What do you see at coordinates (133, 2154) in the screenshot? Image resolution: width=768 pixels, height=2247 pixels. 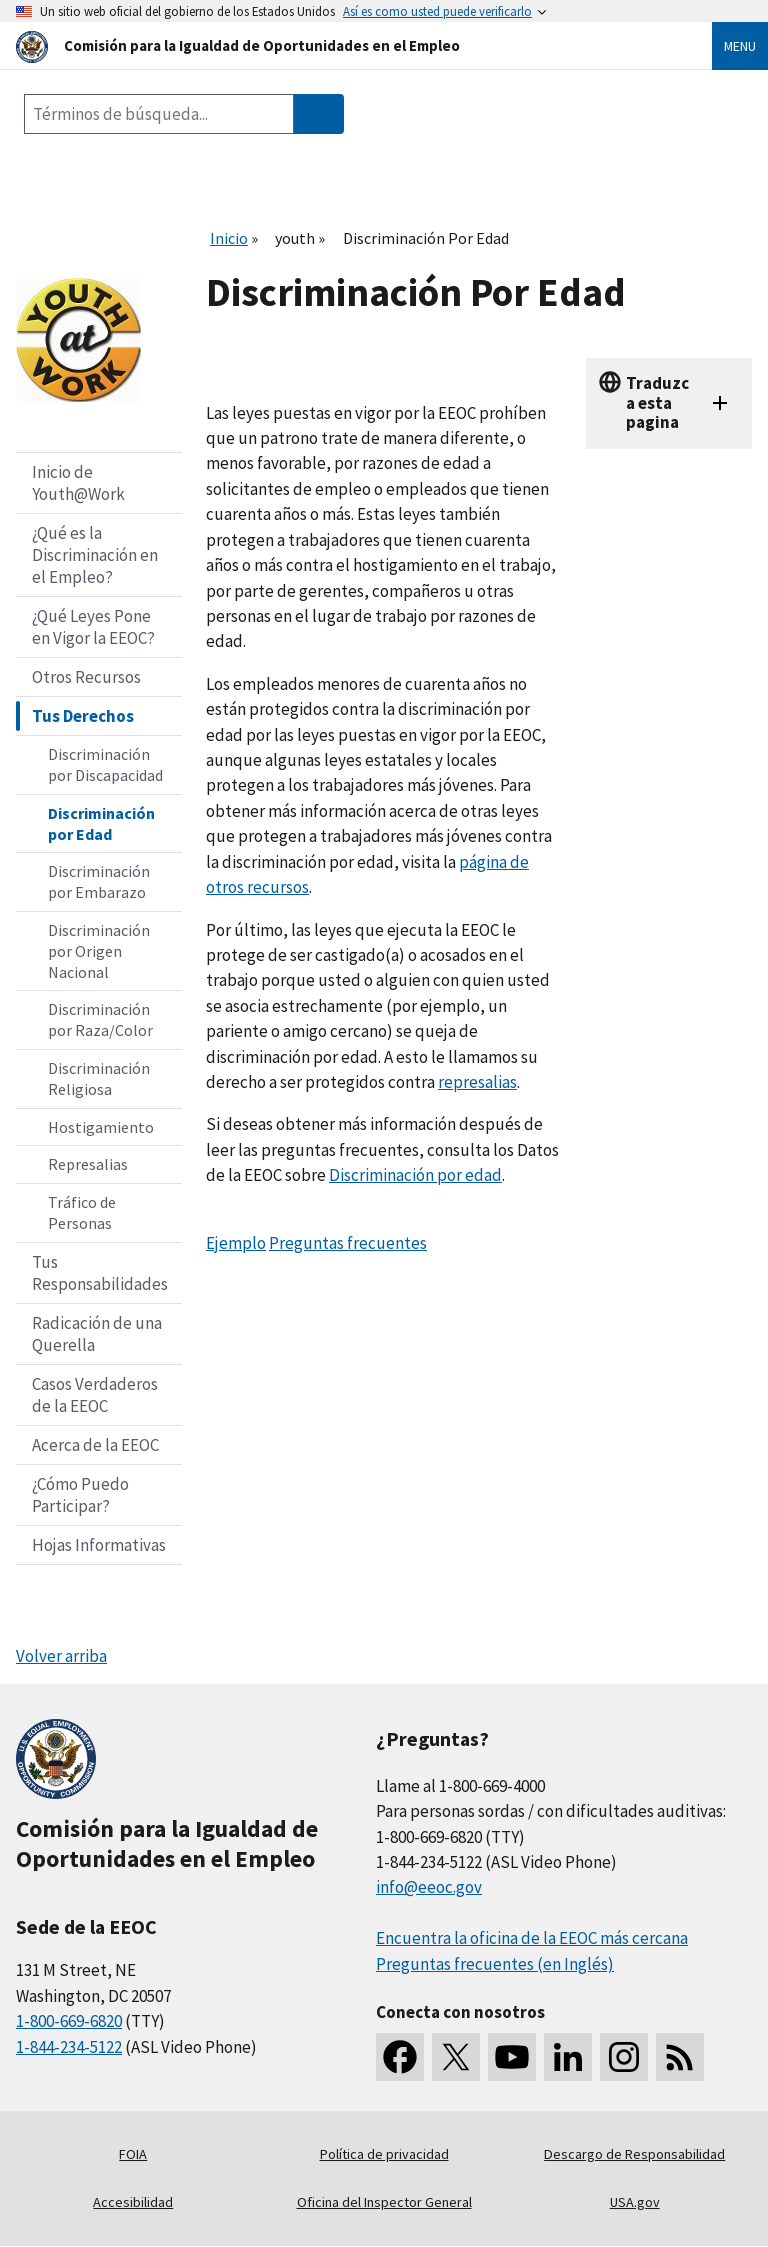 I see `FOIA` at bounding box center [133, 2154].